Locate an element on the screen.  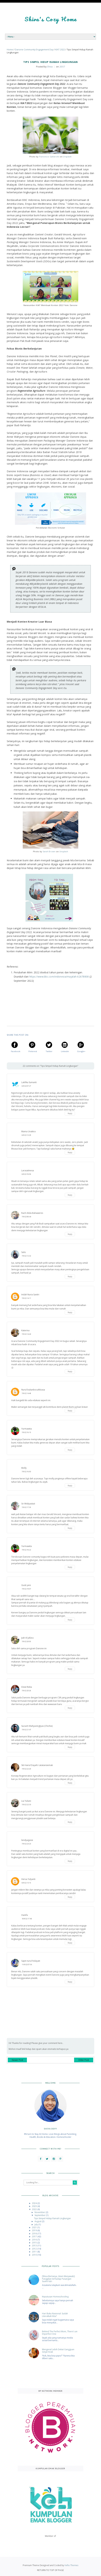
Vefio Themes is located at coordinates (71, 2565).